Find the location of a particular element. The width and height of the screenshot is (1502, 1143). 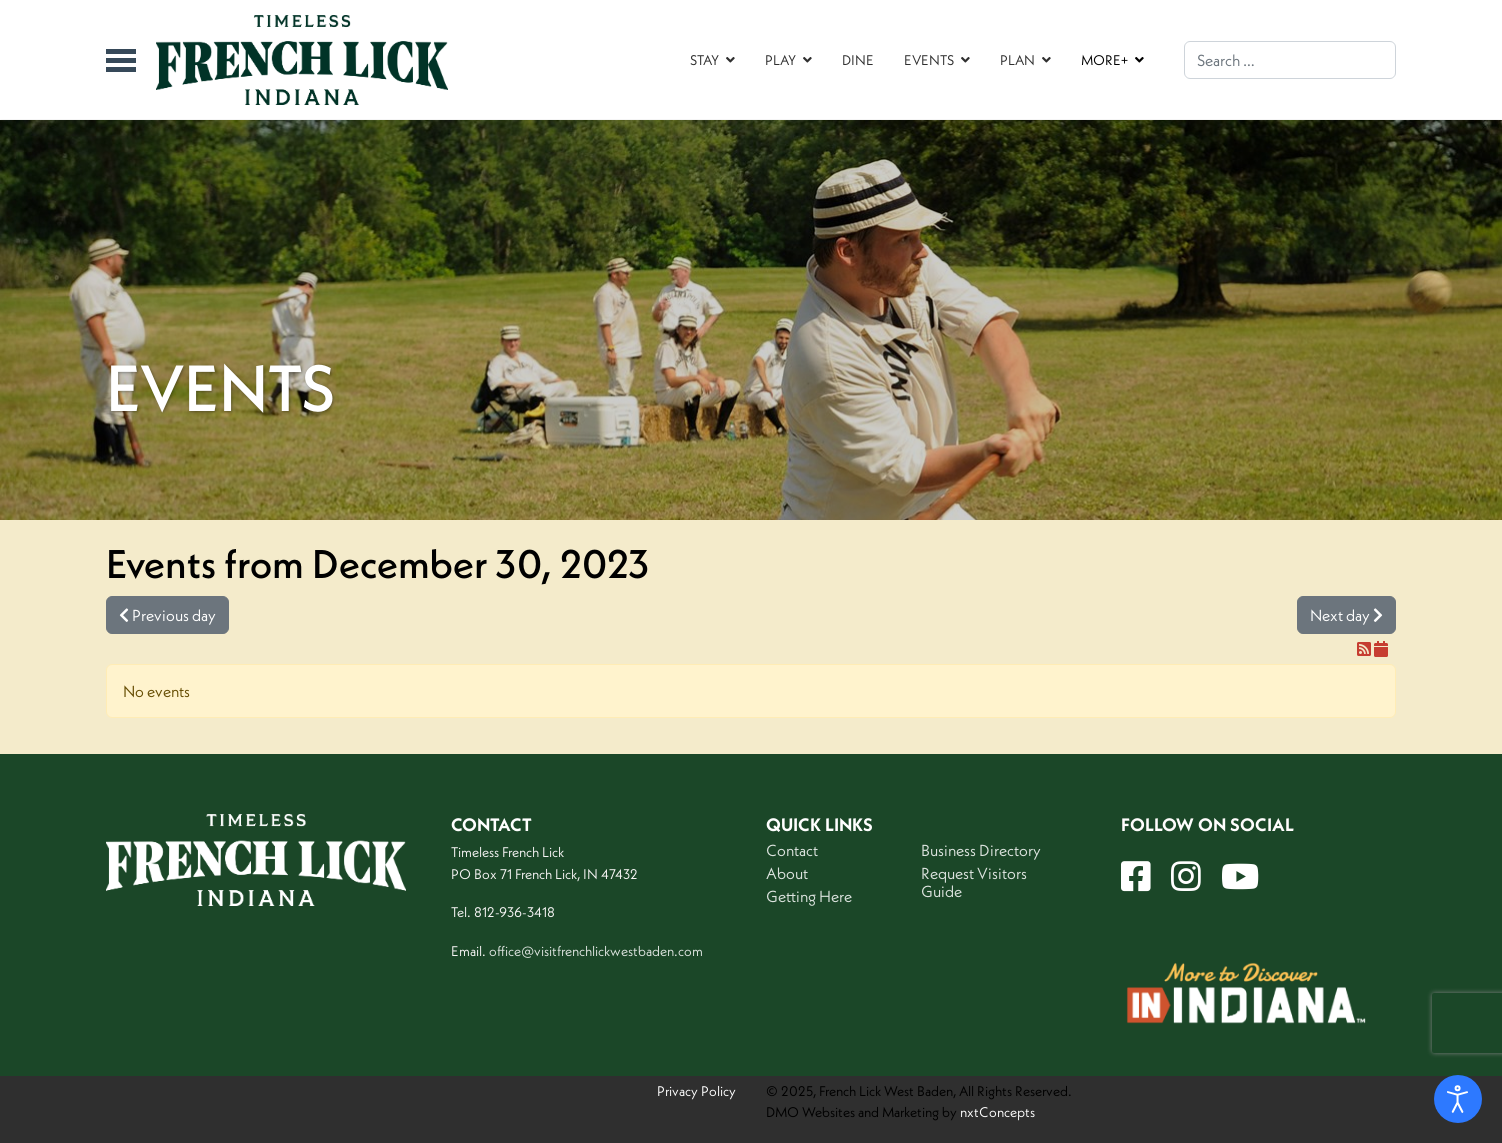

[YT] is located at coordinates (1240, 877).